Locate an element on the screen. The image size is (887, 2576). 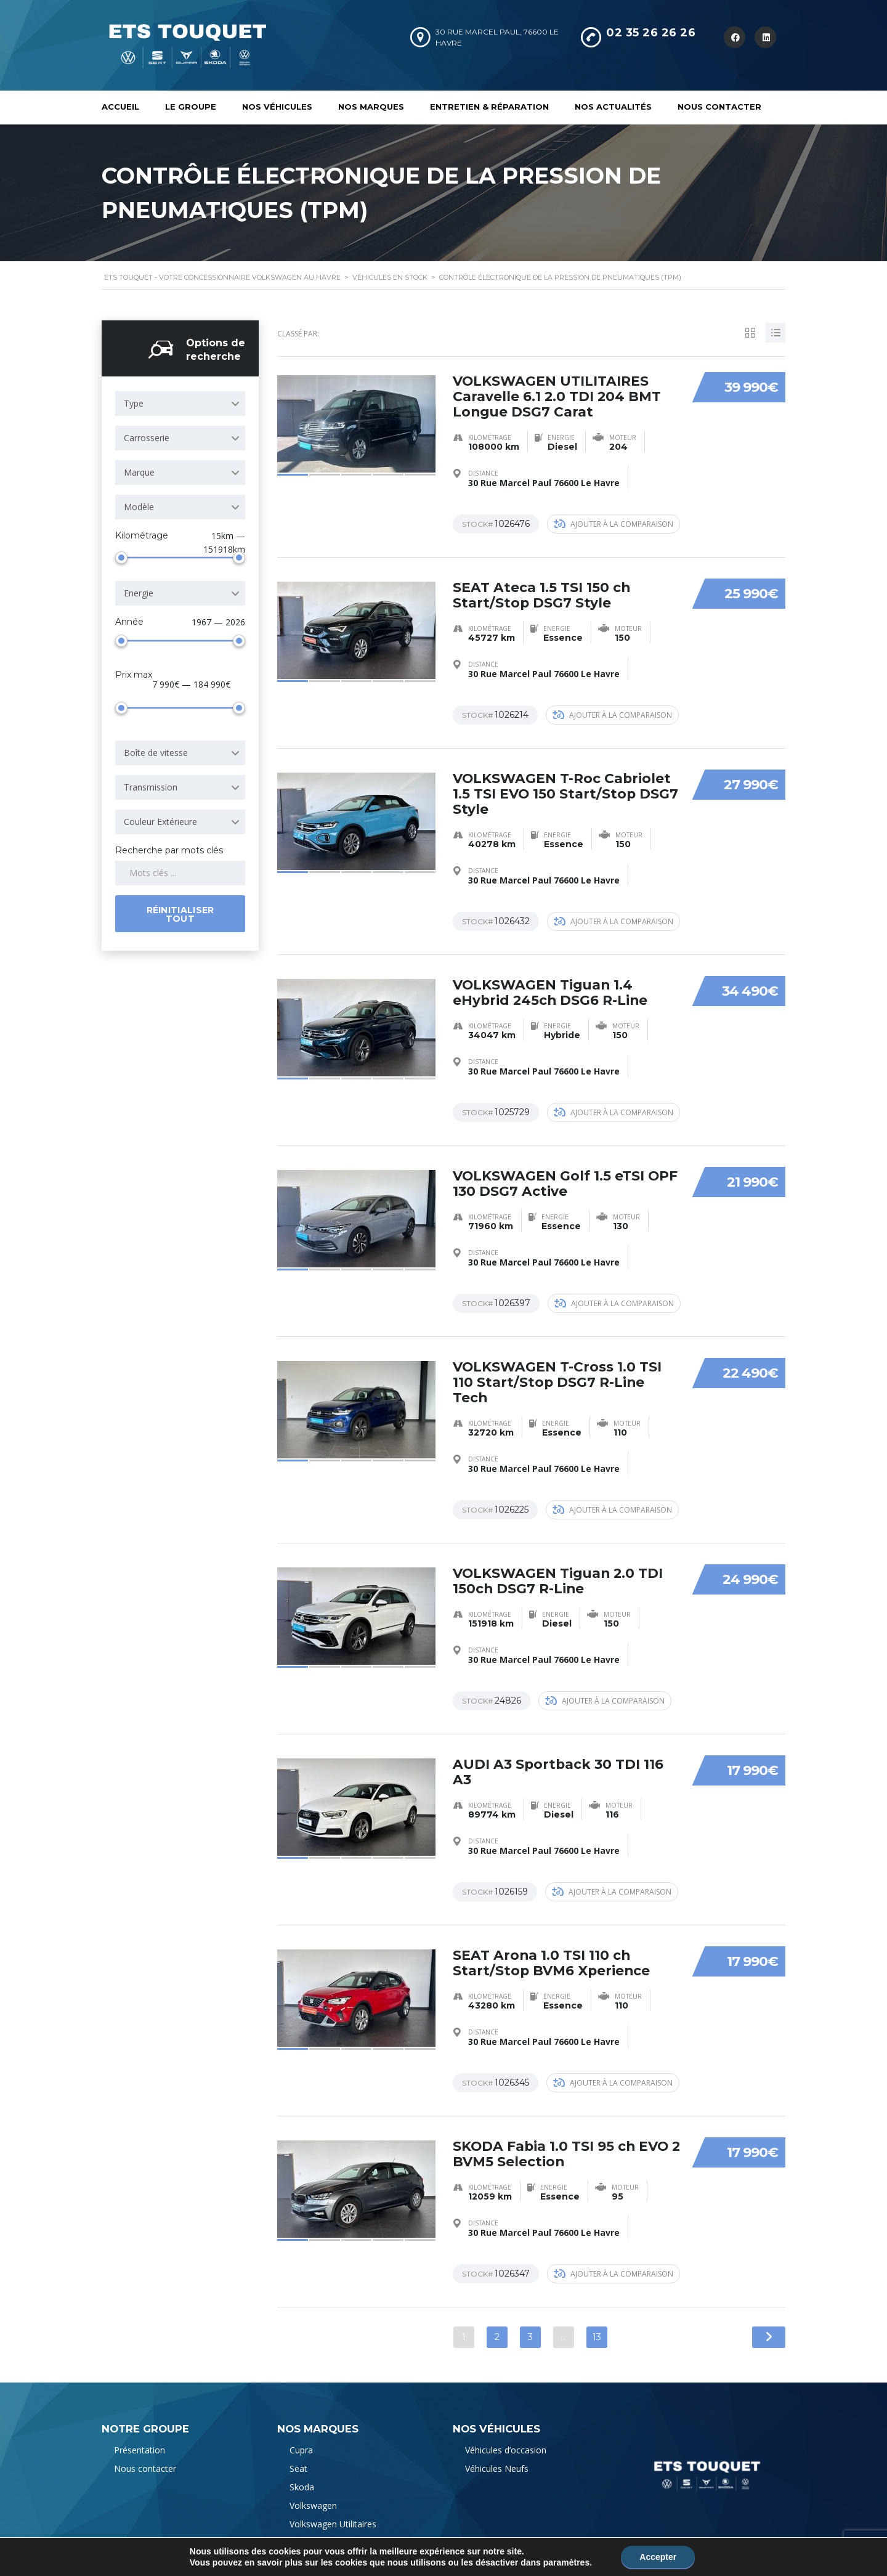
Volkswagen is located at coordinates (313, 2489).